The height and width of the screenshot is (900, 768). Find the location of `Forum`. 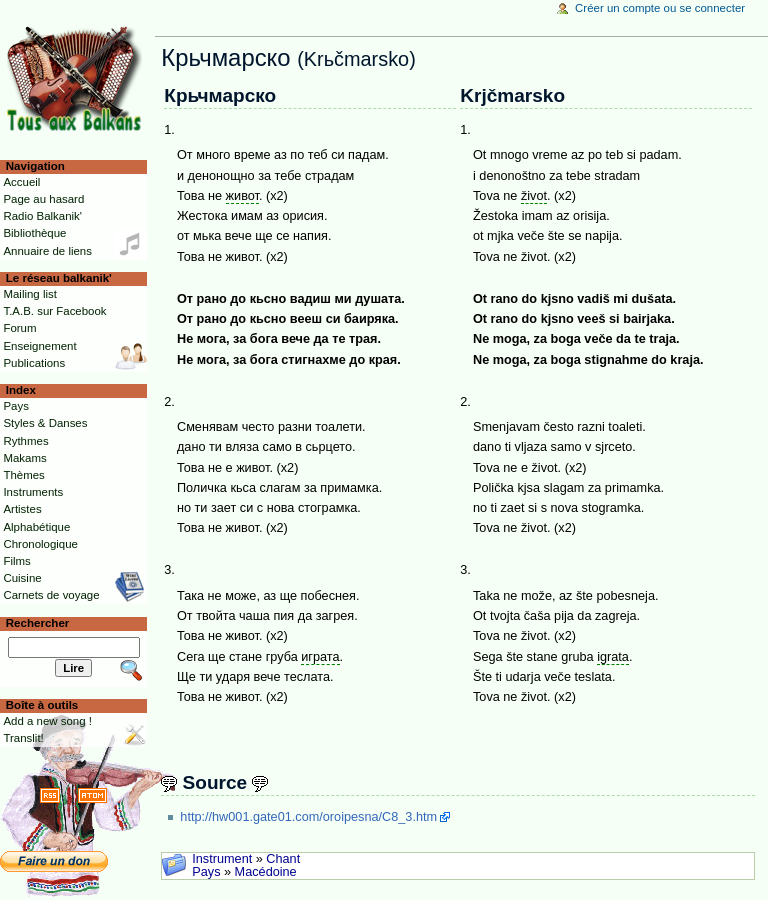

Forum is located at coordinates (19, 328).